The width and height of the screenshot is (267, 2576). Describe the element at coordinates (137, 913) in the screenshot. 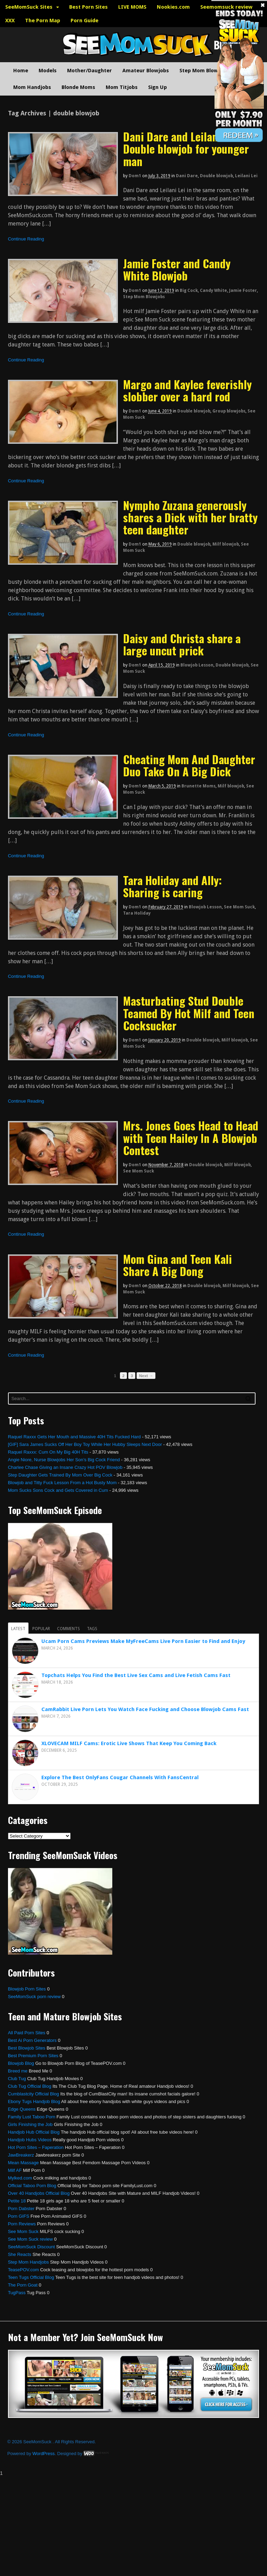

I see `Tara Holiday` at that location.